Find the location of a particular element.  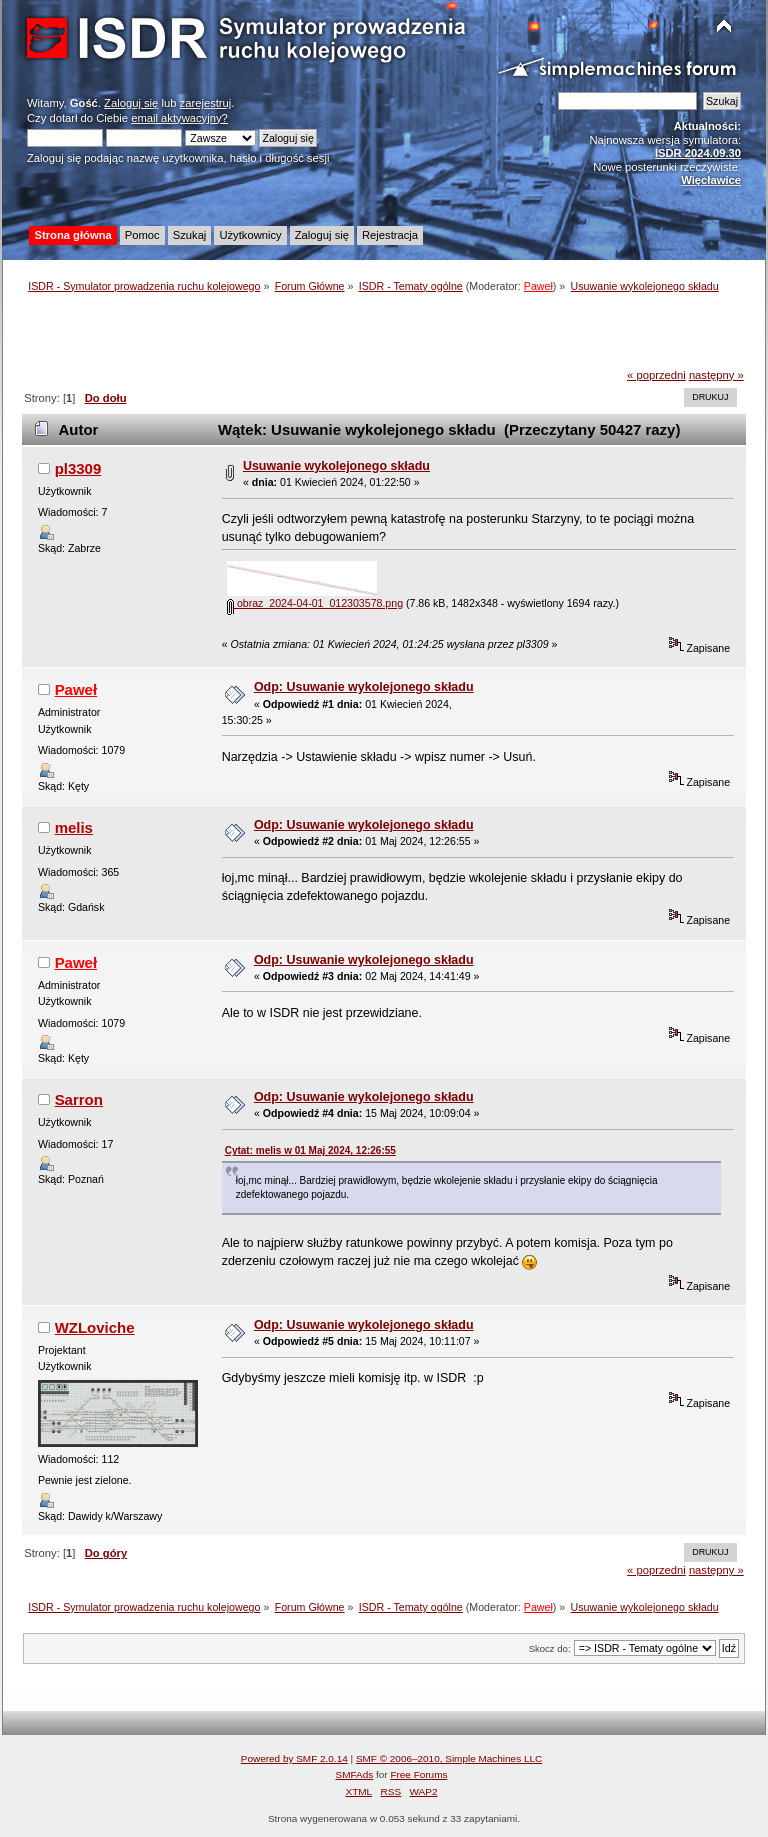

SMF © 2006–2010, Simple Machines LLC is located at coordinates (449, 1758).